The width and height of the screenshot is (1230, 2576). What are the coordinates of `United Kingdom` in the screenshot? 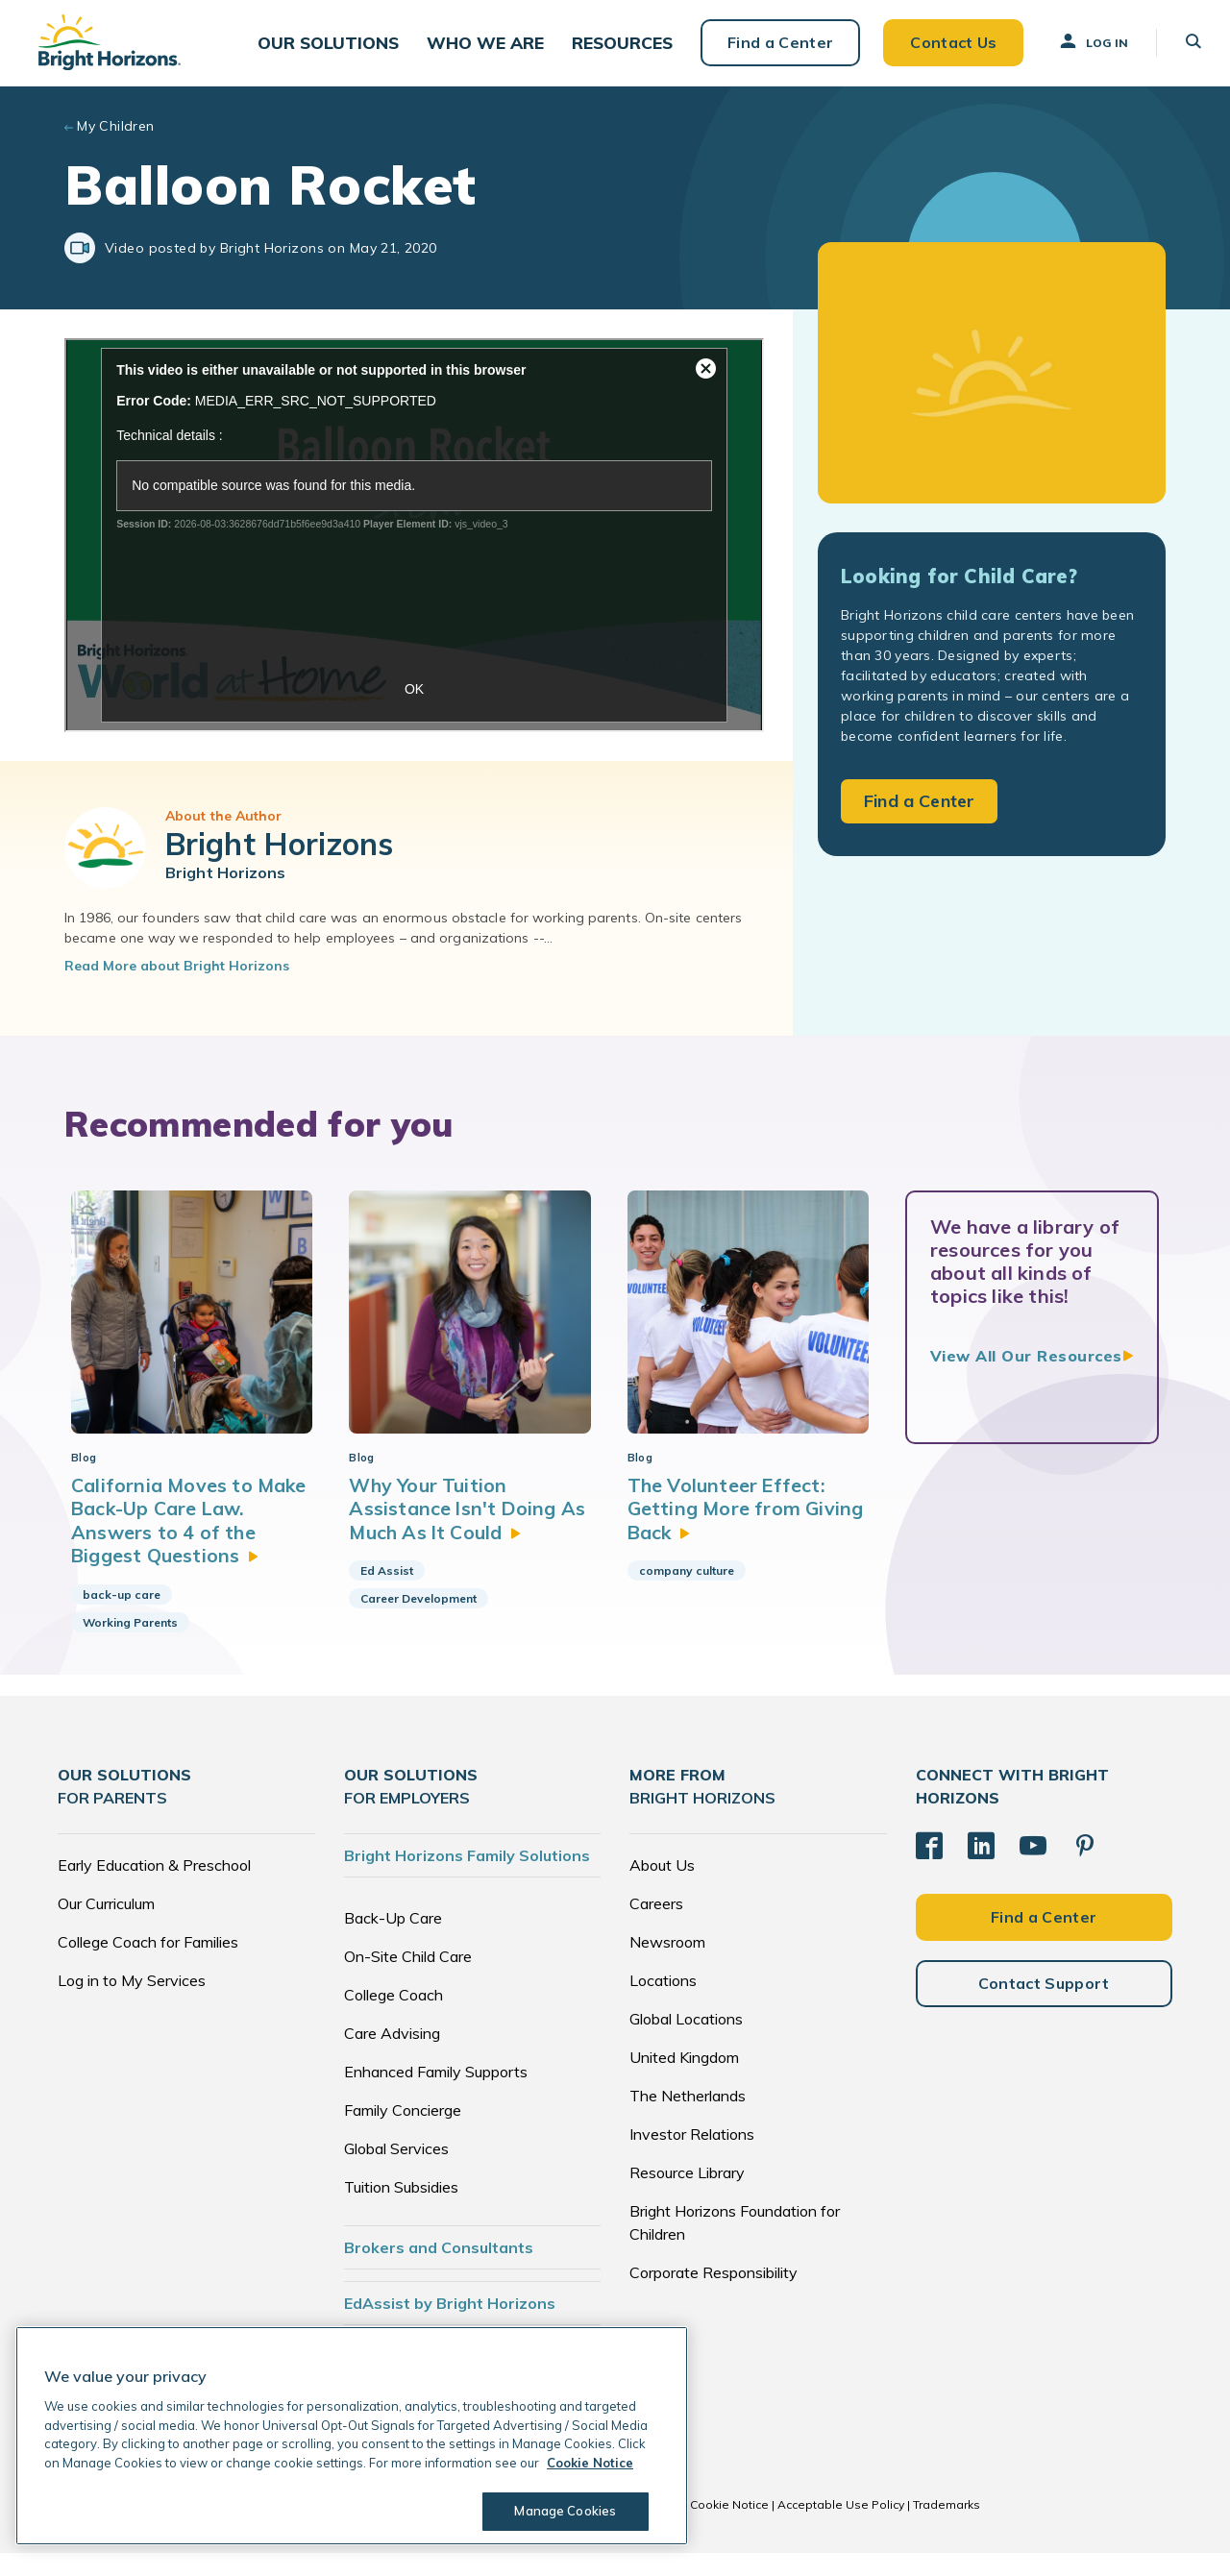 It's located at (684, 2080).